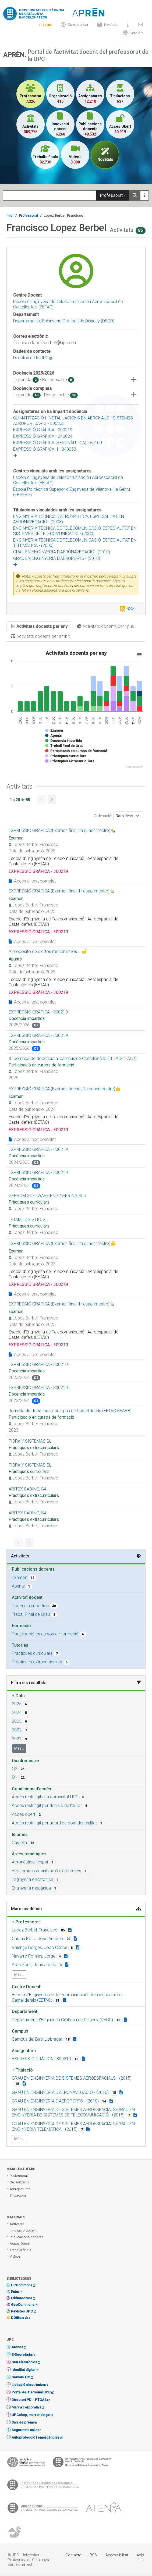  What do you see at coordinates (29, 2400) in the screenshot?
I see `Directori PDI i PTGAS` at bounding box center [29, 2400].